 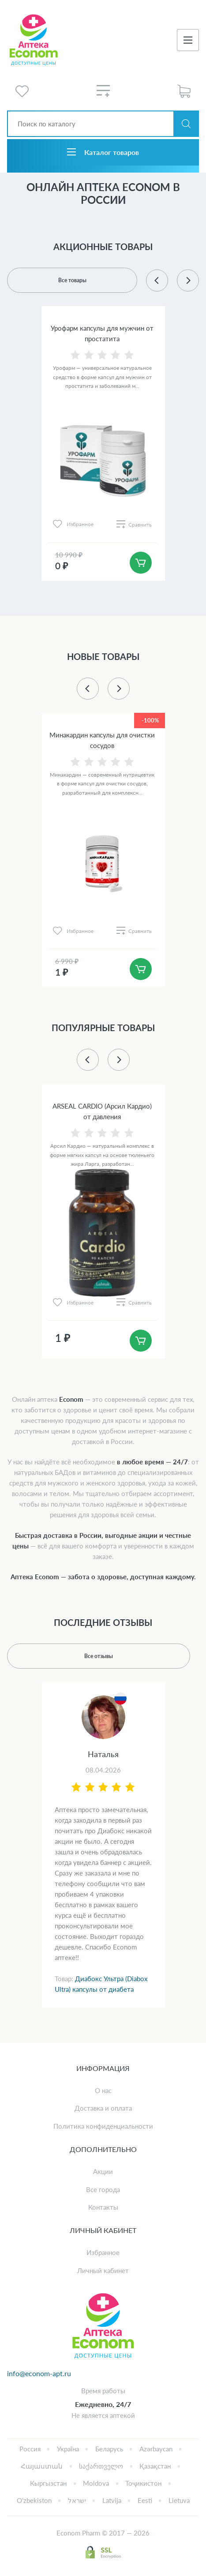 I want to click on საქართველო, so click(x=101, y=2466).